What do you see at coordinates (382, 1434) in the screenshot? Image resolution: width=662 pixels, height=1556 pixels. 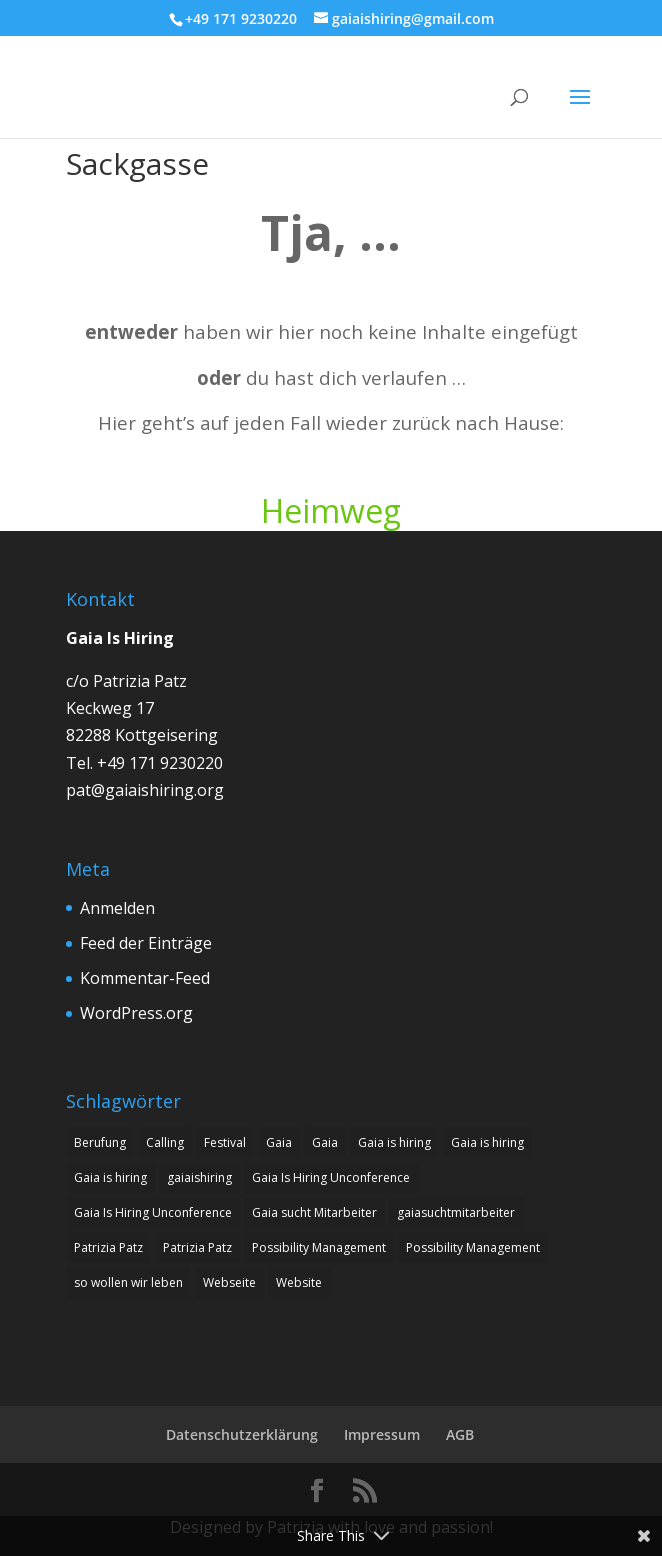 I see `Impressum` at bounding box center [382, 1434].